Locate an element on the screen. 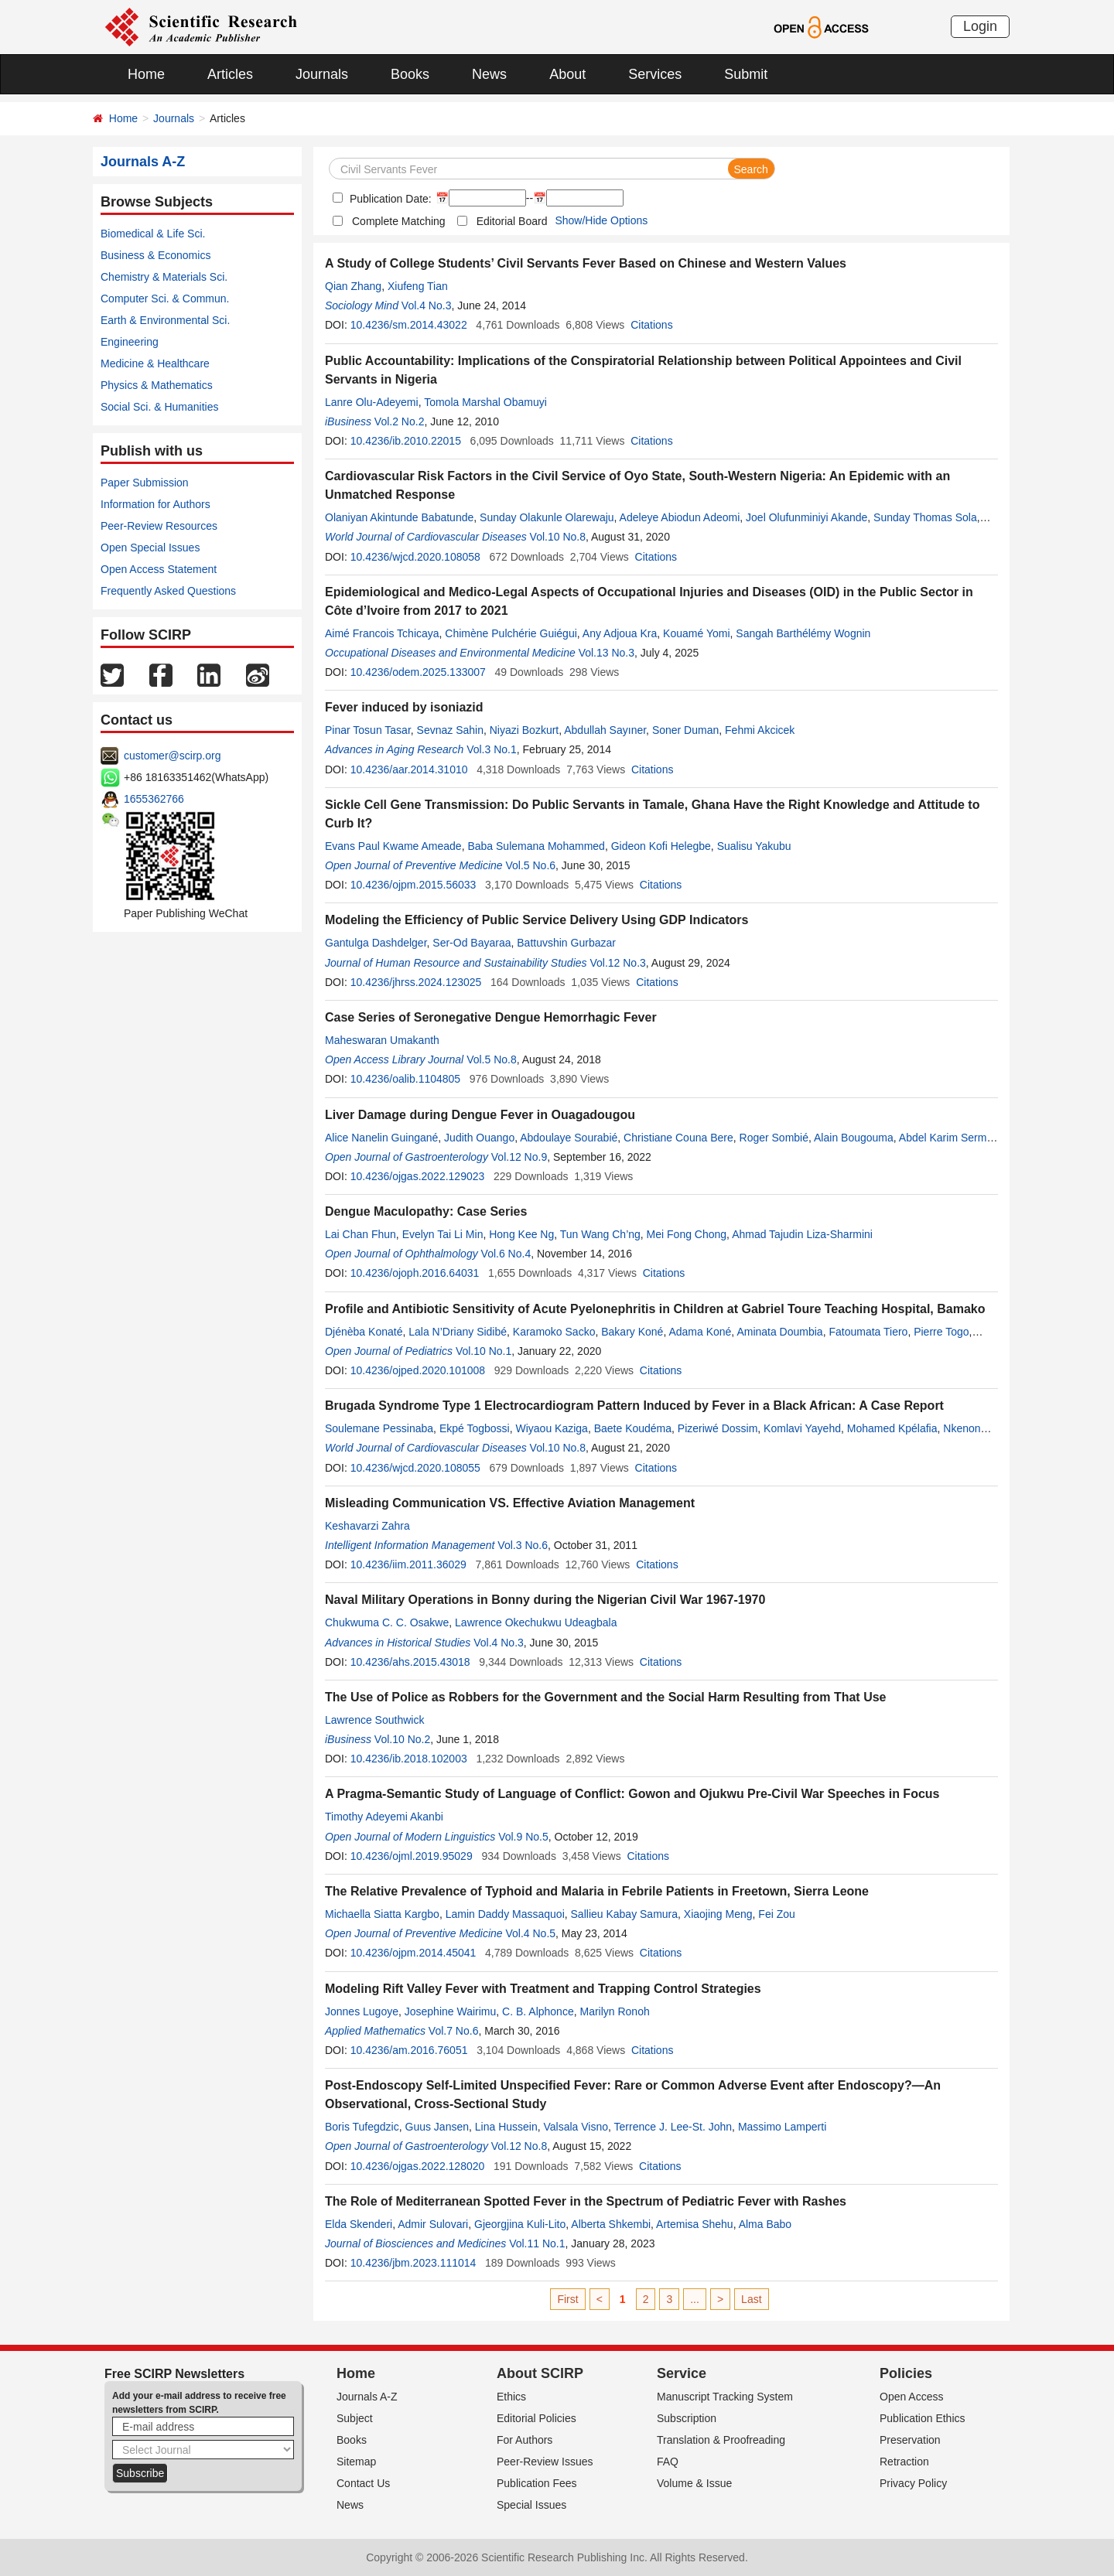  Gjeorgjina Kuli-Lito is located at coordinates (520, 2224).